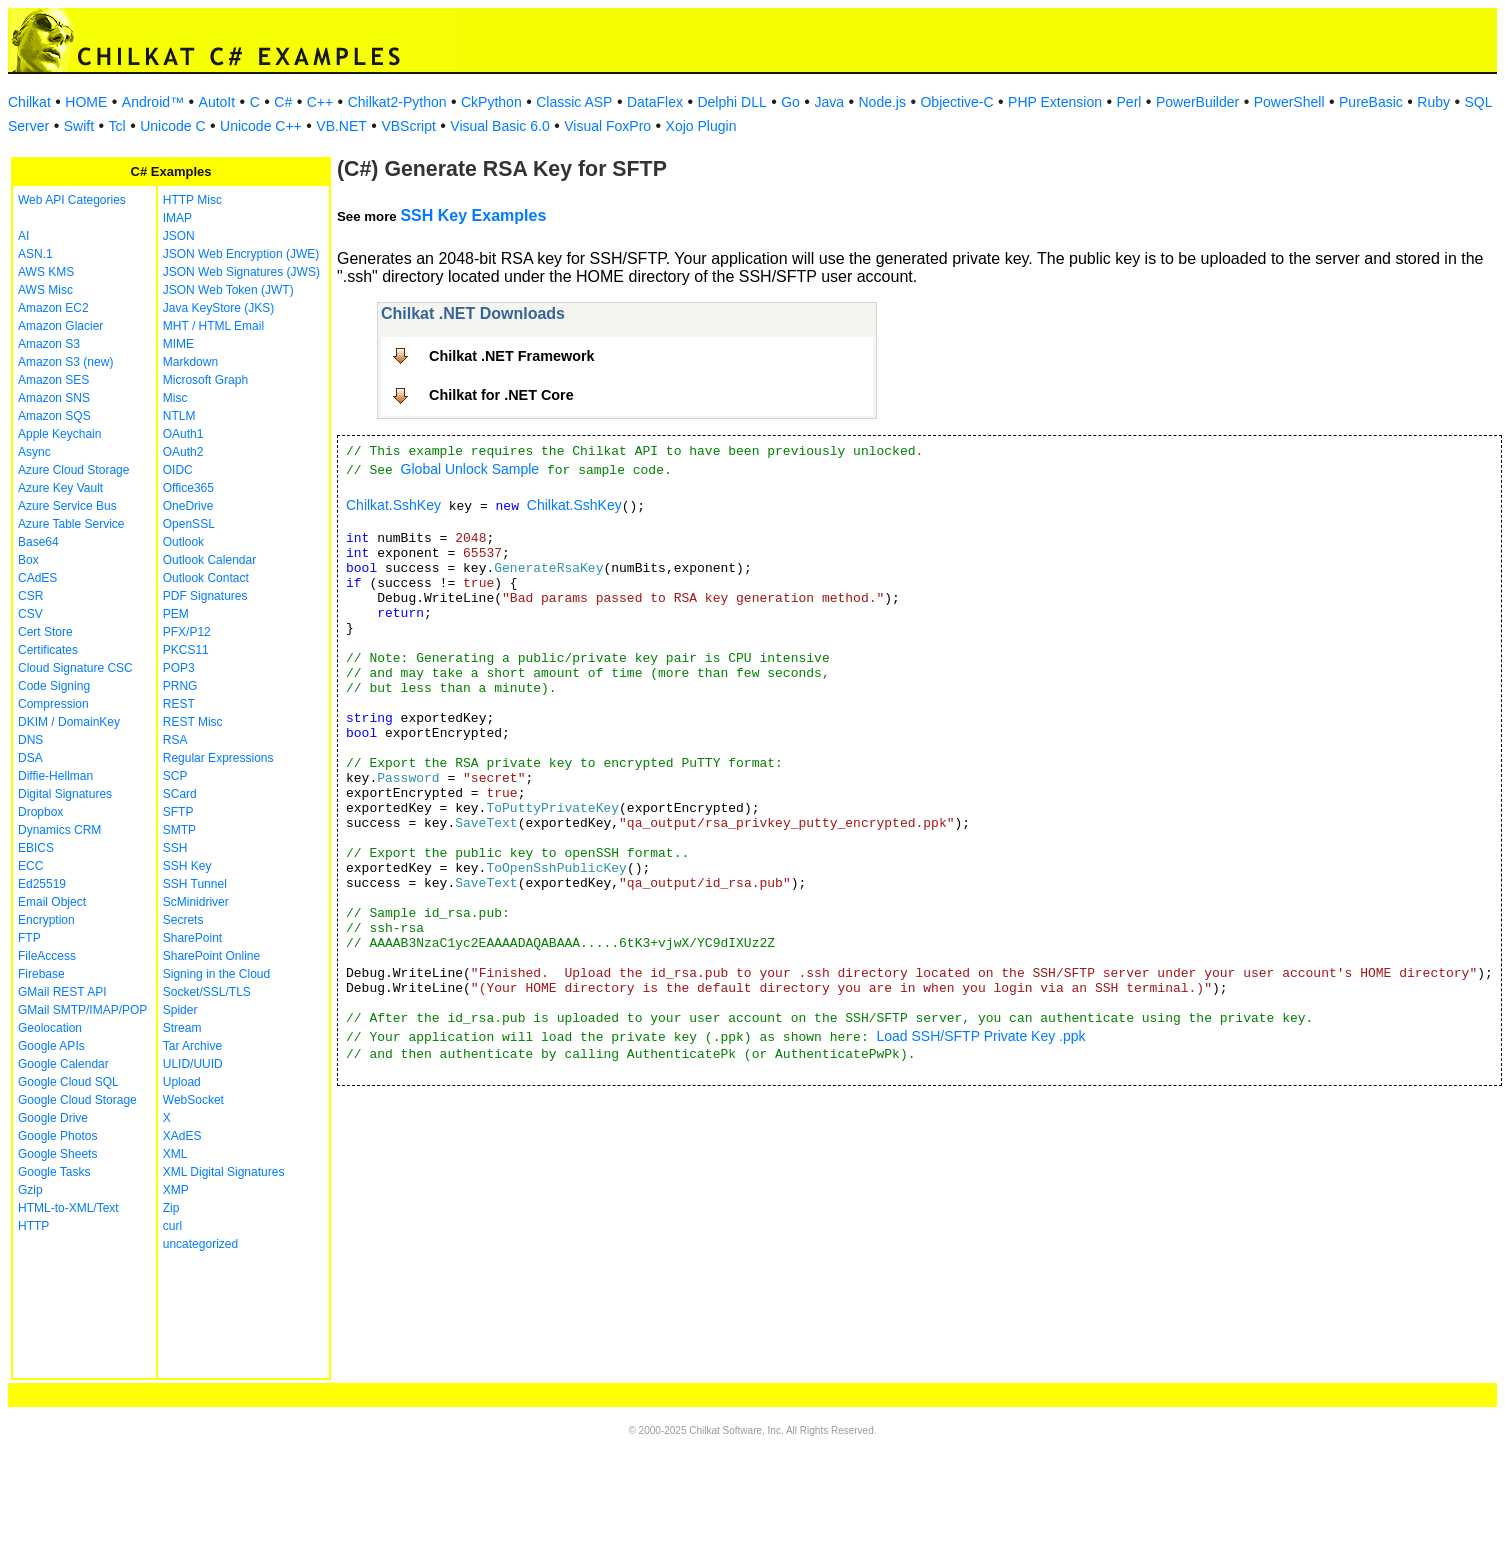  What do you see at coordinates (65, 794) in the screenshot?
I see `Digital Signatures` at bounding box center [65, 794].